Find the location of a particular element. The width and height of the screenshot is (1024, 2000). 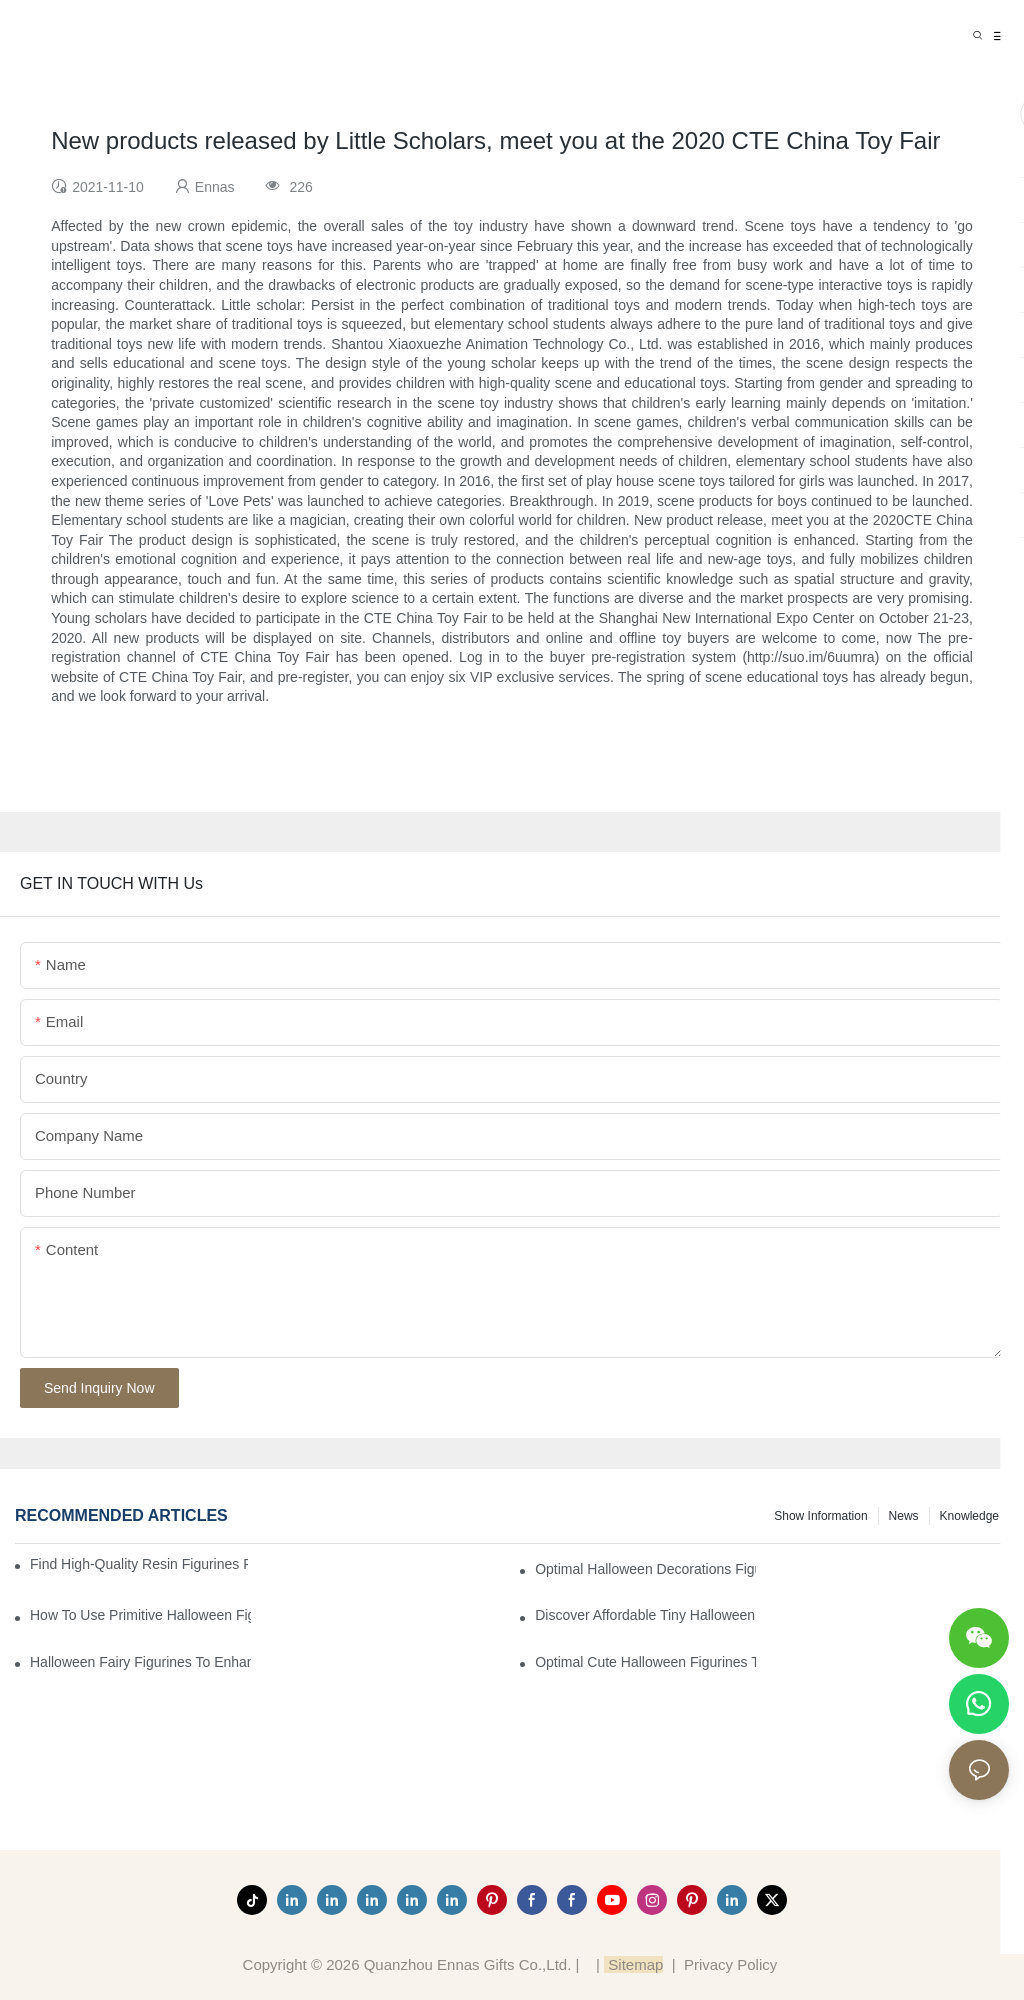

How to Use Primitive Halloween Figures for Your Party is located at coordinates (140, 1615).